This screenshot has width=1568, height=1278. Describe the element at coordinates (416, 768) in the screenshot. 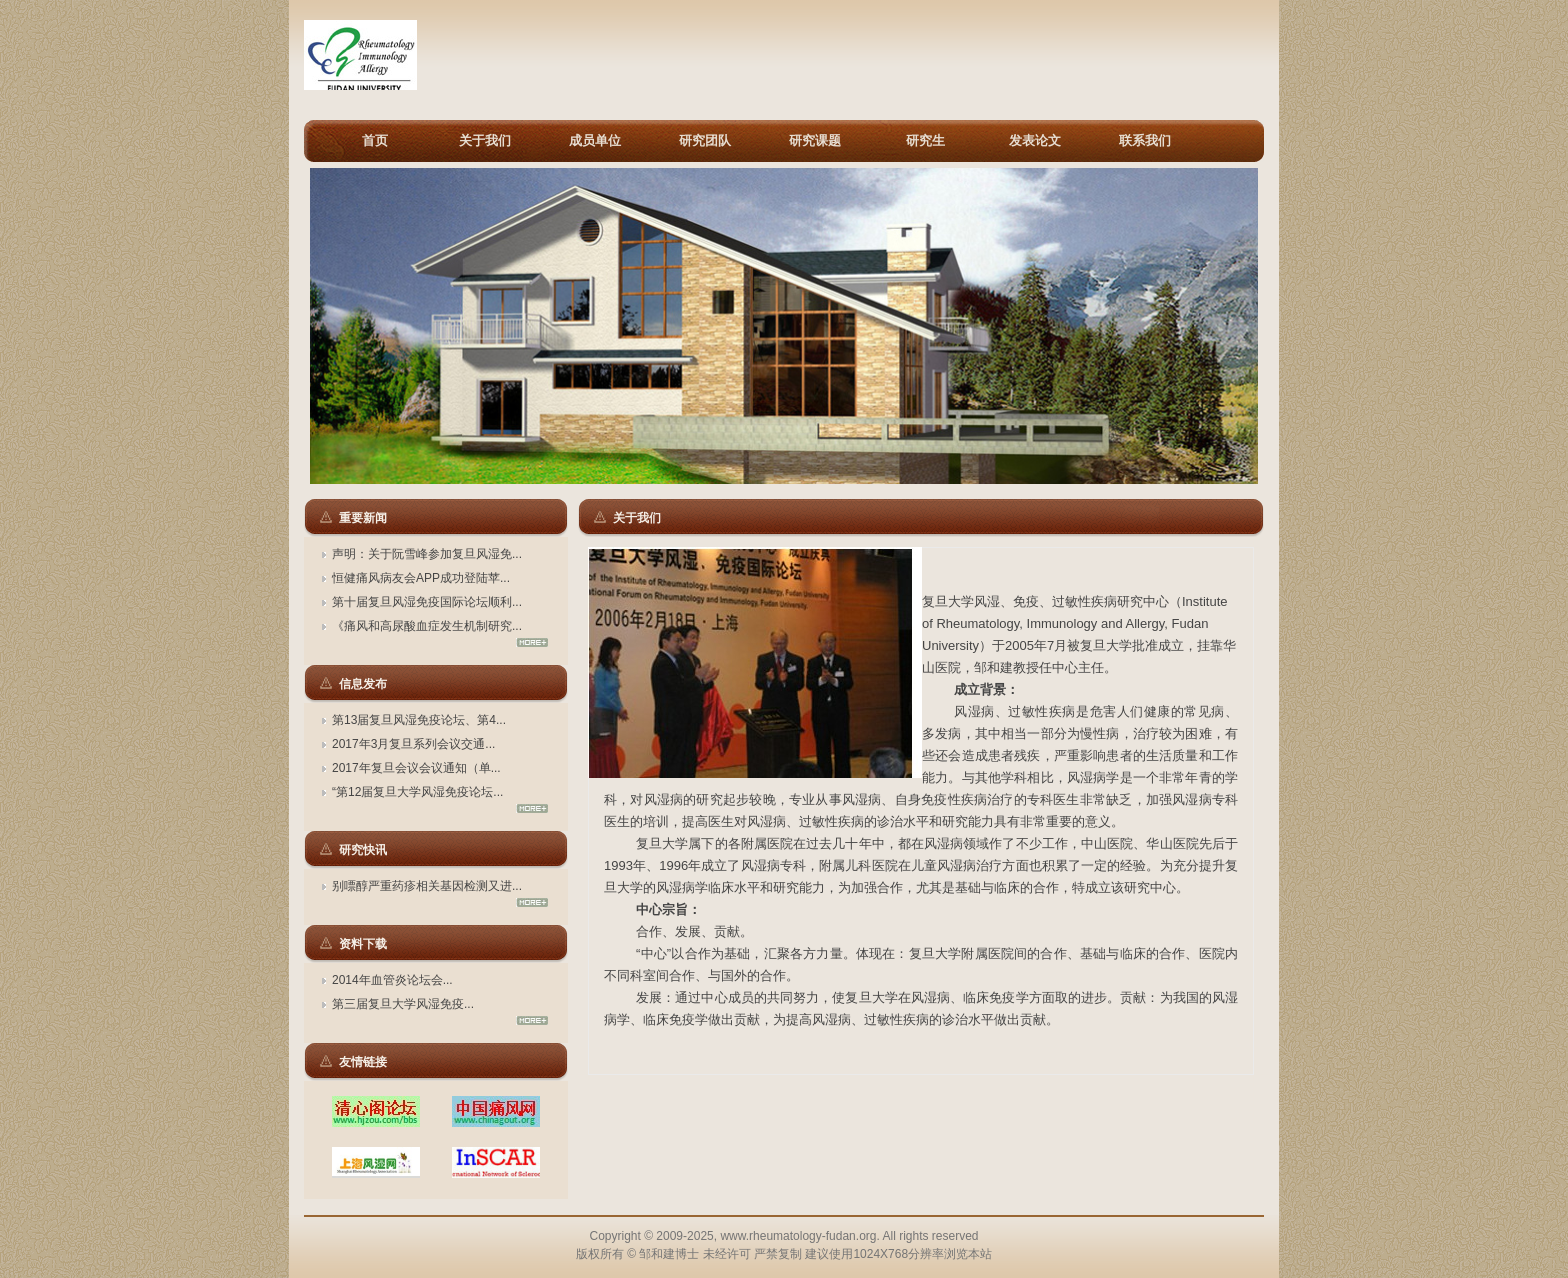

I see `2017年复旦会议会议通知（单...` at that location.